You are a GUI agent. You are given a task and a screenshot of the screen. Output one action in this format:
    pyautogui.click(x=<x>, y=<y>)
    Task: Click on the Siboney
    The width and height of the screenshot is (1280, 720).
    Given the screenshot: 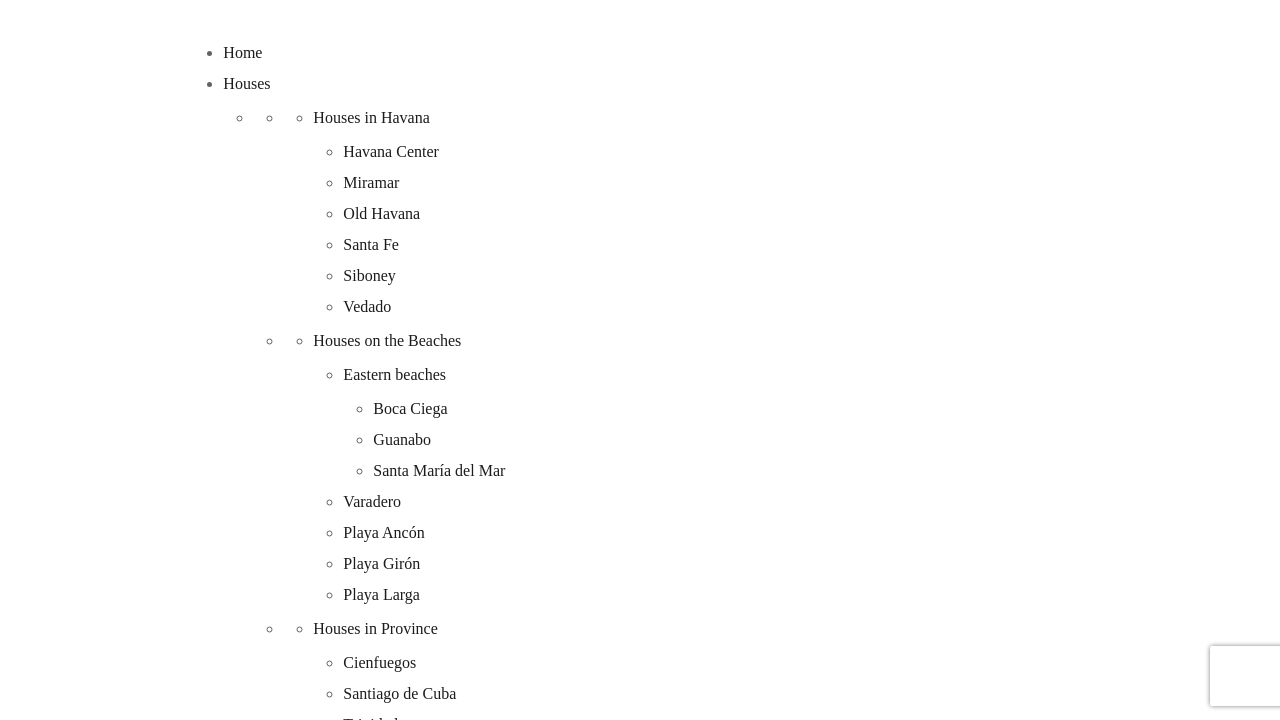 What is the action you would take?
    pyautogui.click(x=369, y=275)
    